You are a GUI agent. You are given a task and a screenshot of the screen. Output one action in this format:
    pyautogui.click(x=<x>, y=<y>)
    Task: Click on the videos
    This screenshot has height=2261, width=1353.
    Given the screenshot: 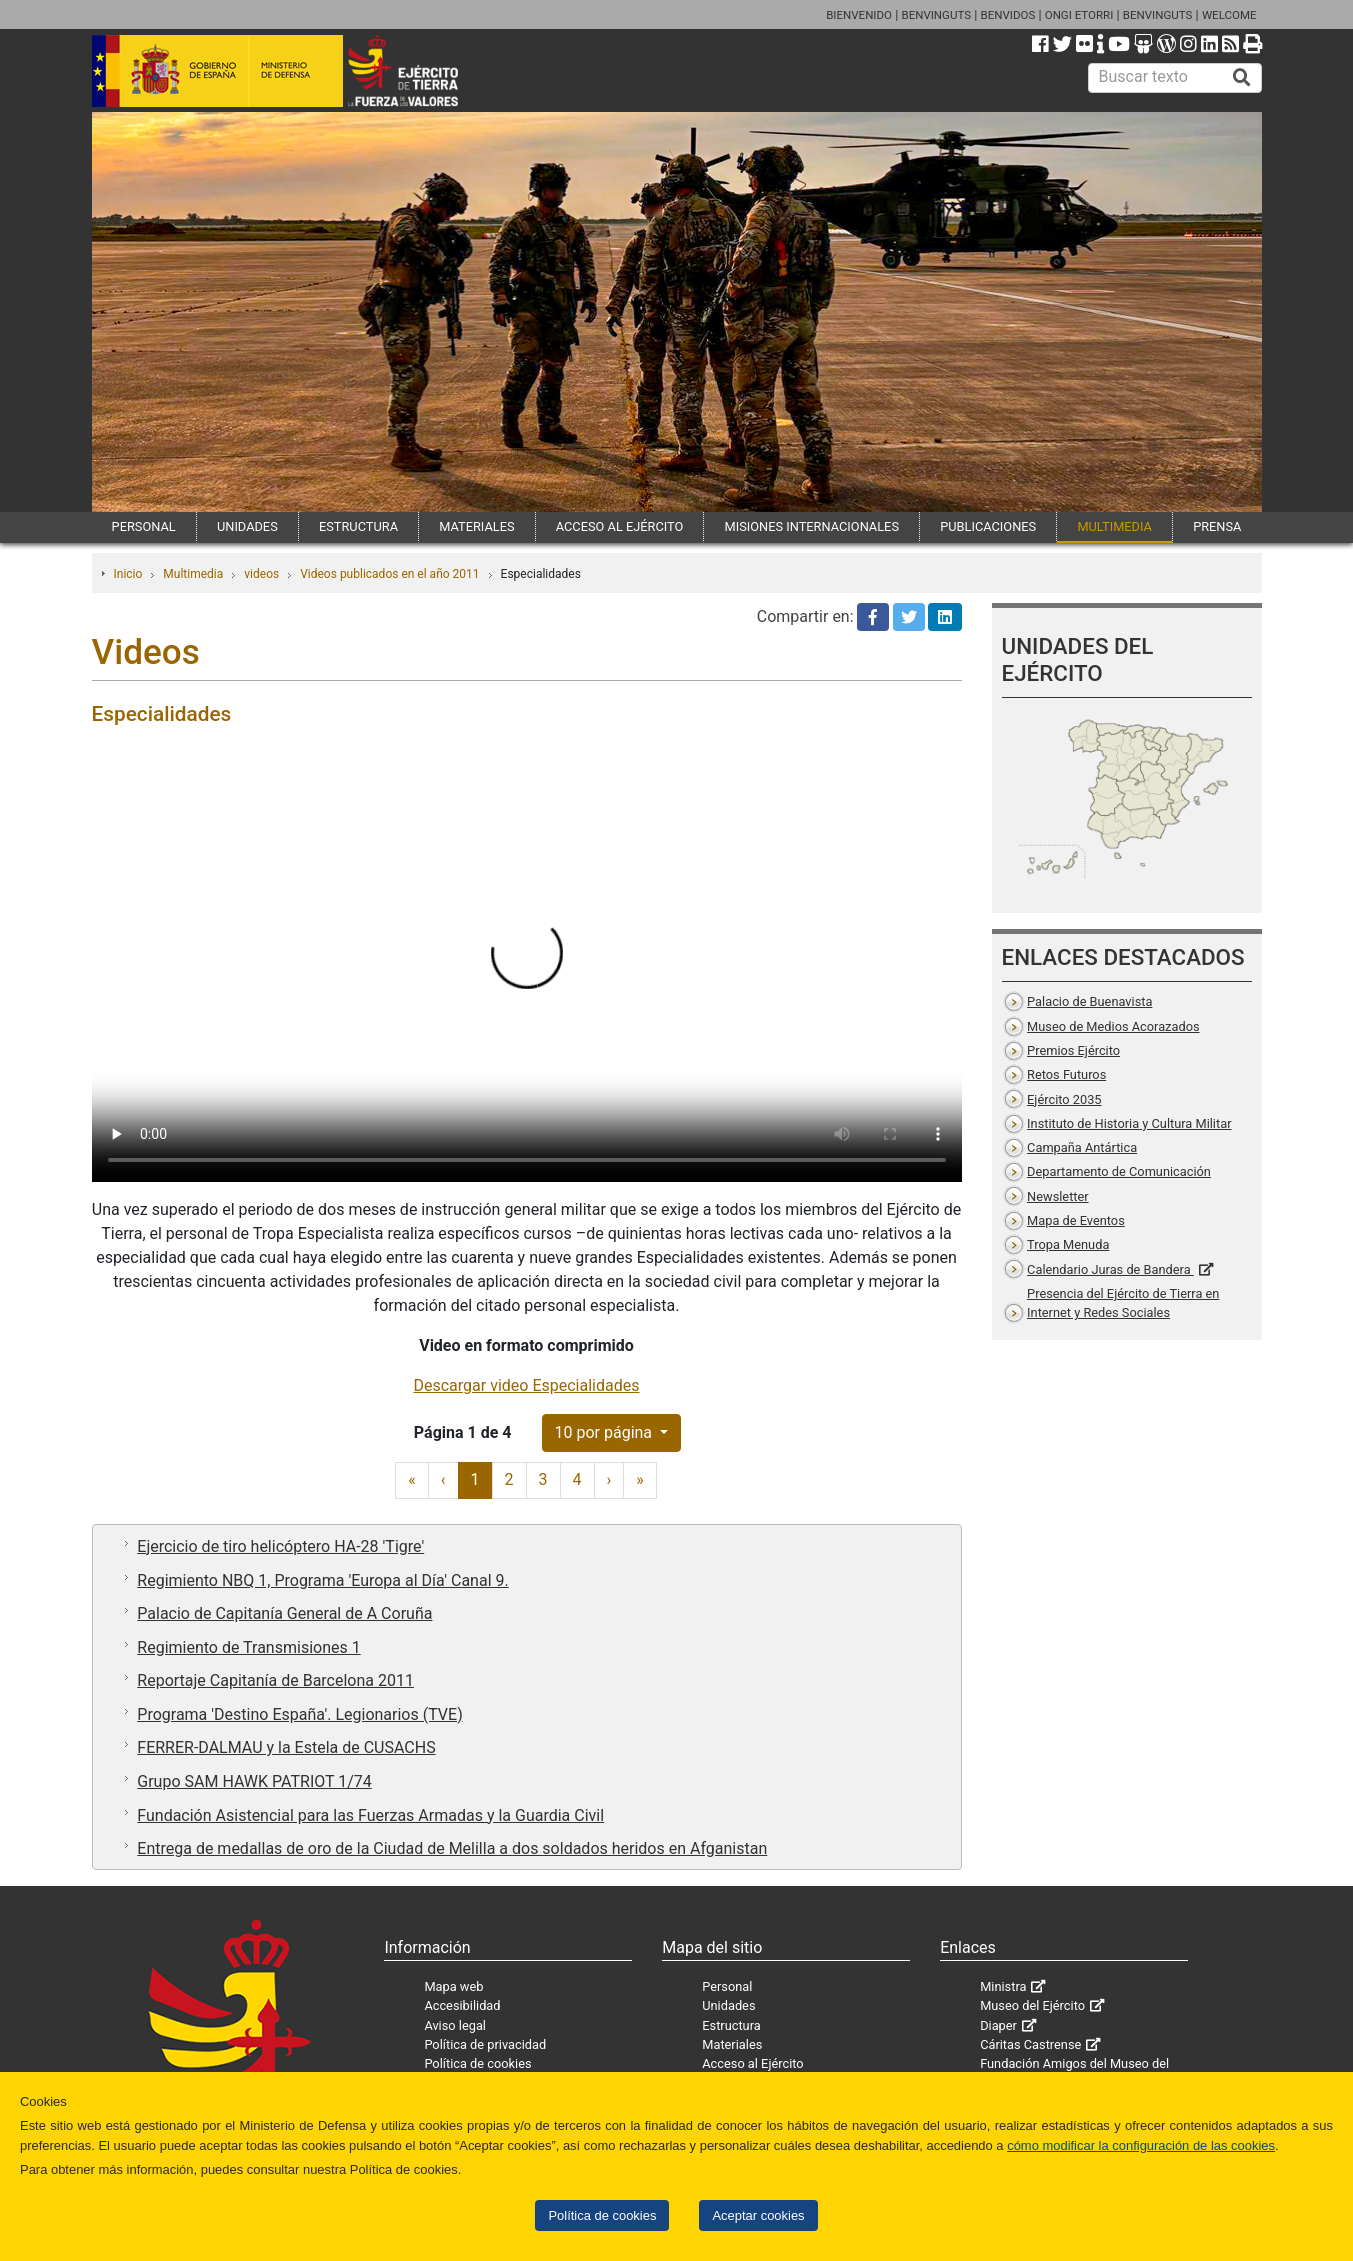 What is the action you would take?
    pyautogui.click(x=261, y=574)
    